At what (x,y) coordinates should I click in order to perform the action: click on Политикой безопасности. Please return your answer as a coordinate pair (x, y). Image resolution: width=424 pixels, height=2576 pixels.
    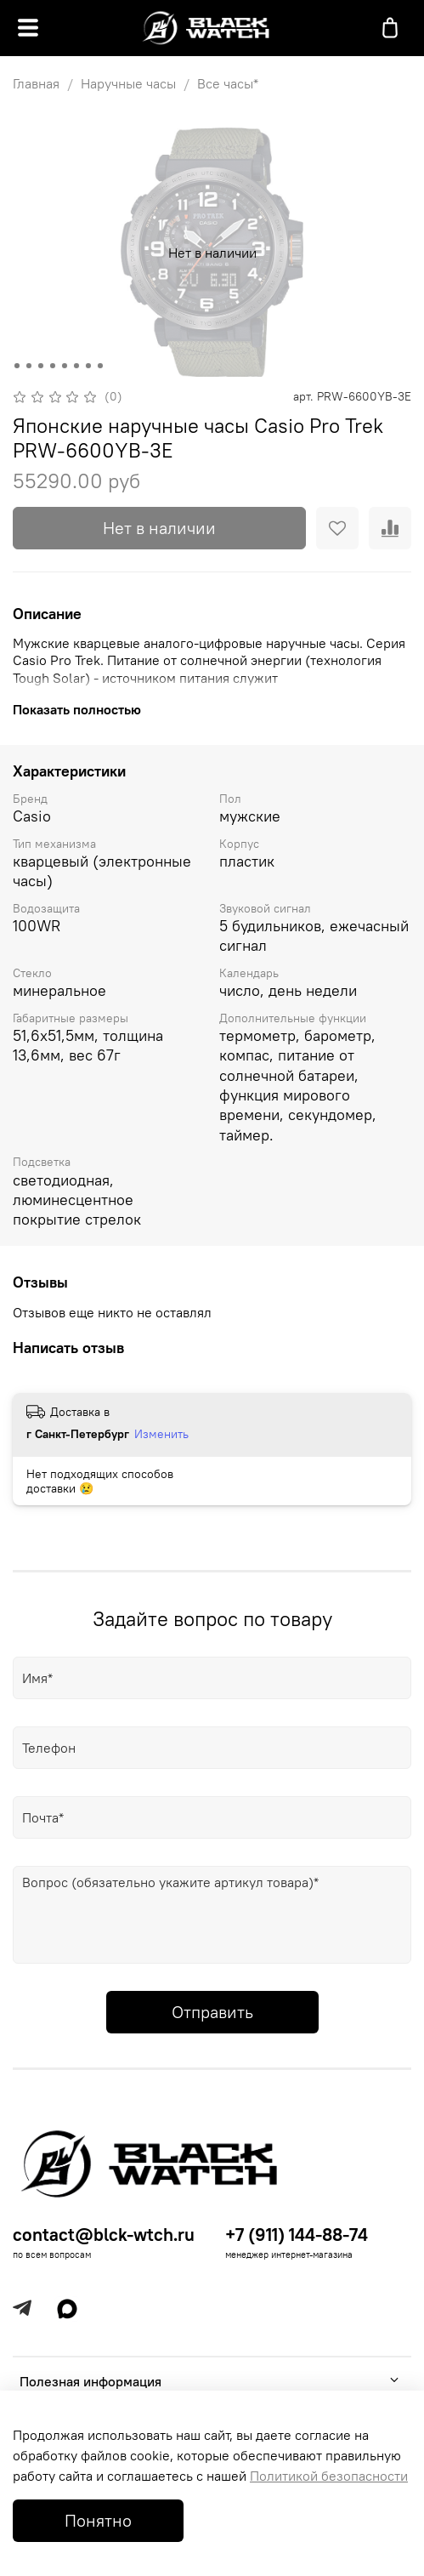
    Looking at the image, I should click on (329, 2475).